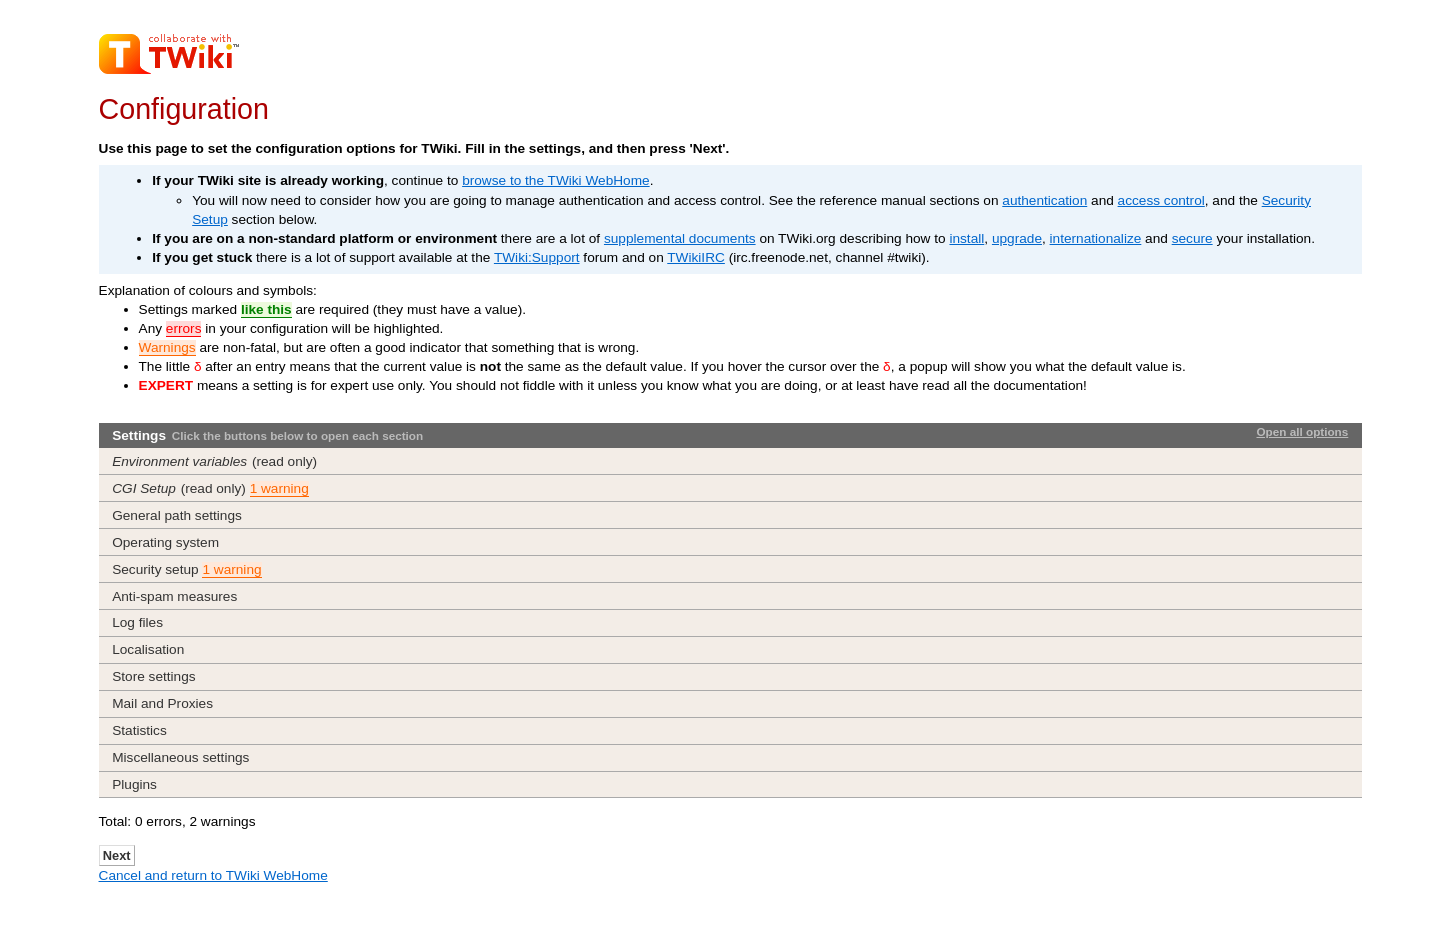 The image size is (1440, 926). I want to click on Mail and Proxies, so click(162, 703).